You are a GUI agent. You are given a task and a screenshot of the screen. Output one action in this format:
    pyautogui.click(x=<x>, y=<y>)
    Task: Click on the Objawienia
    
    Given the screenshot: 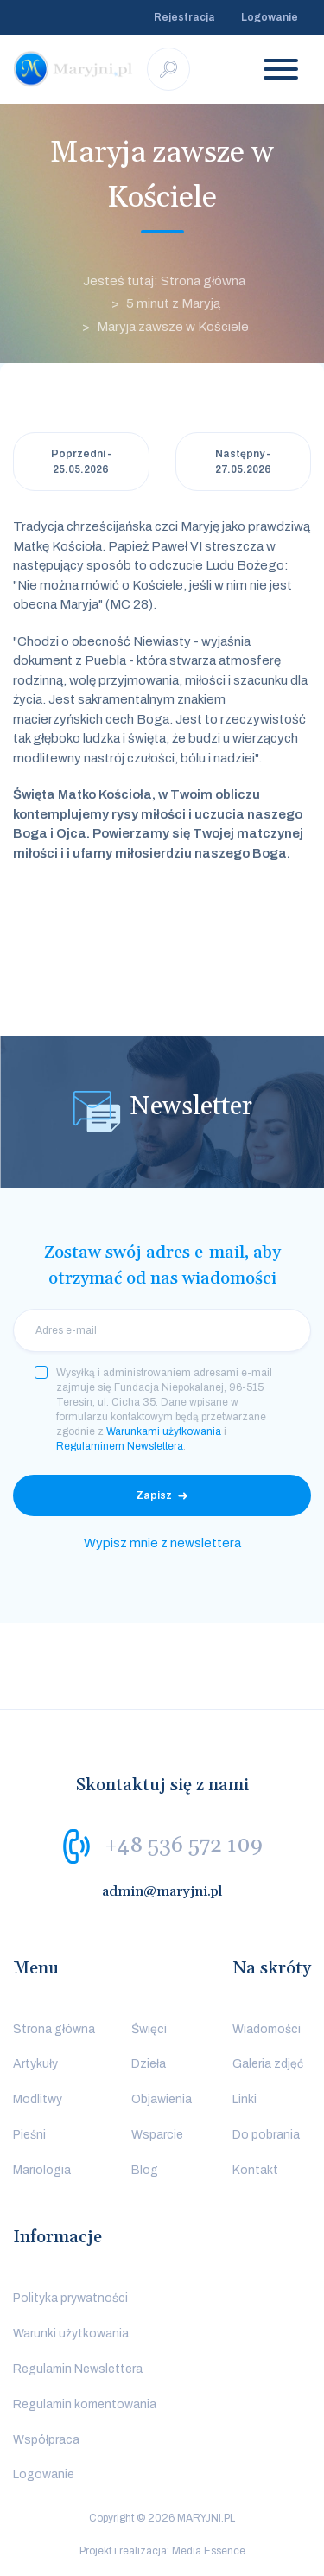 What is the action you would take?
    pyautogui.click(x=161, y=2099)
    